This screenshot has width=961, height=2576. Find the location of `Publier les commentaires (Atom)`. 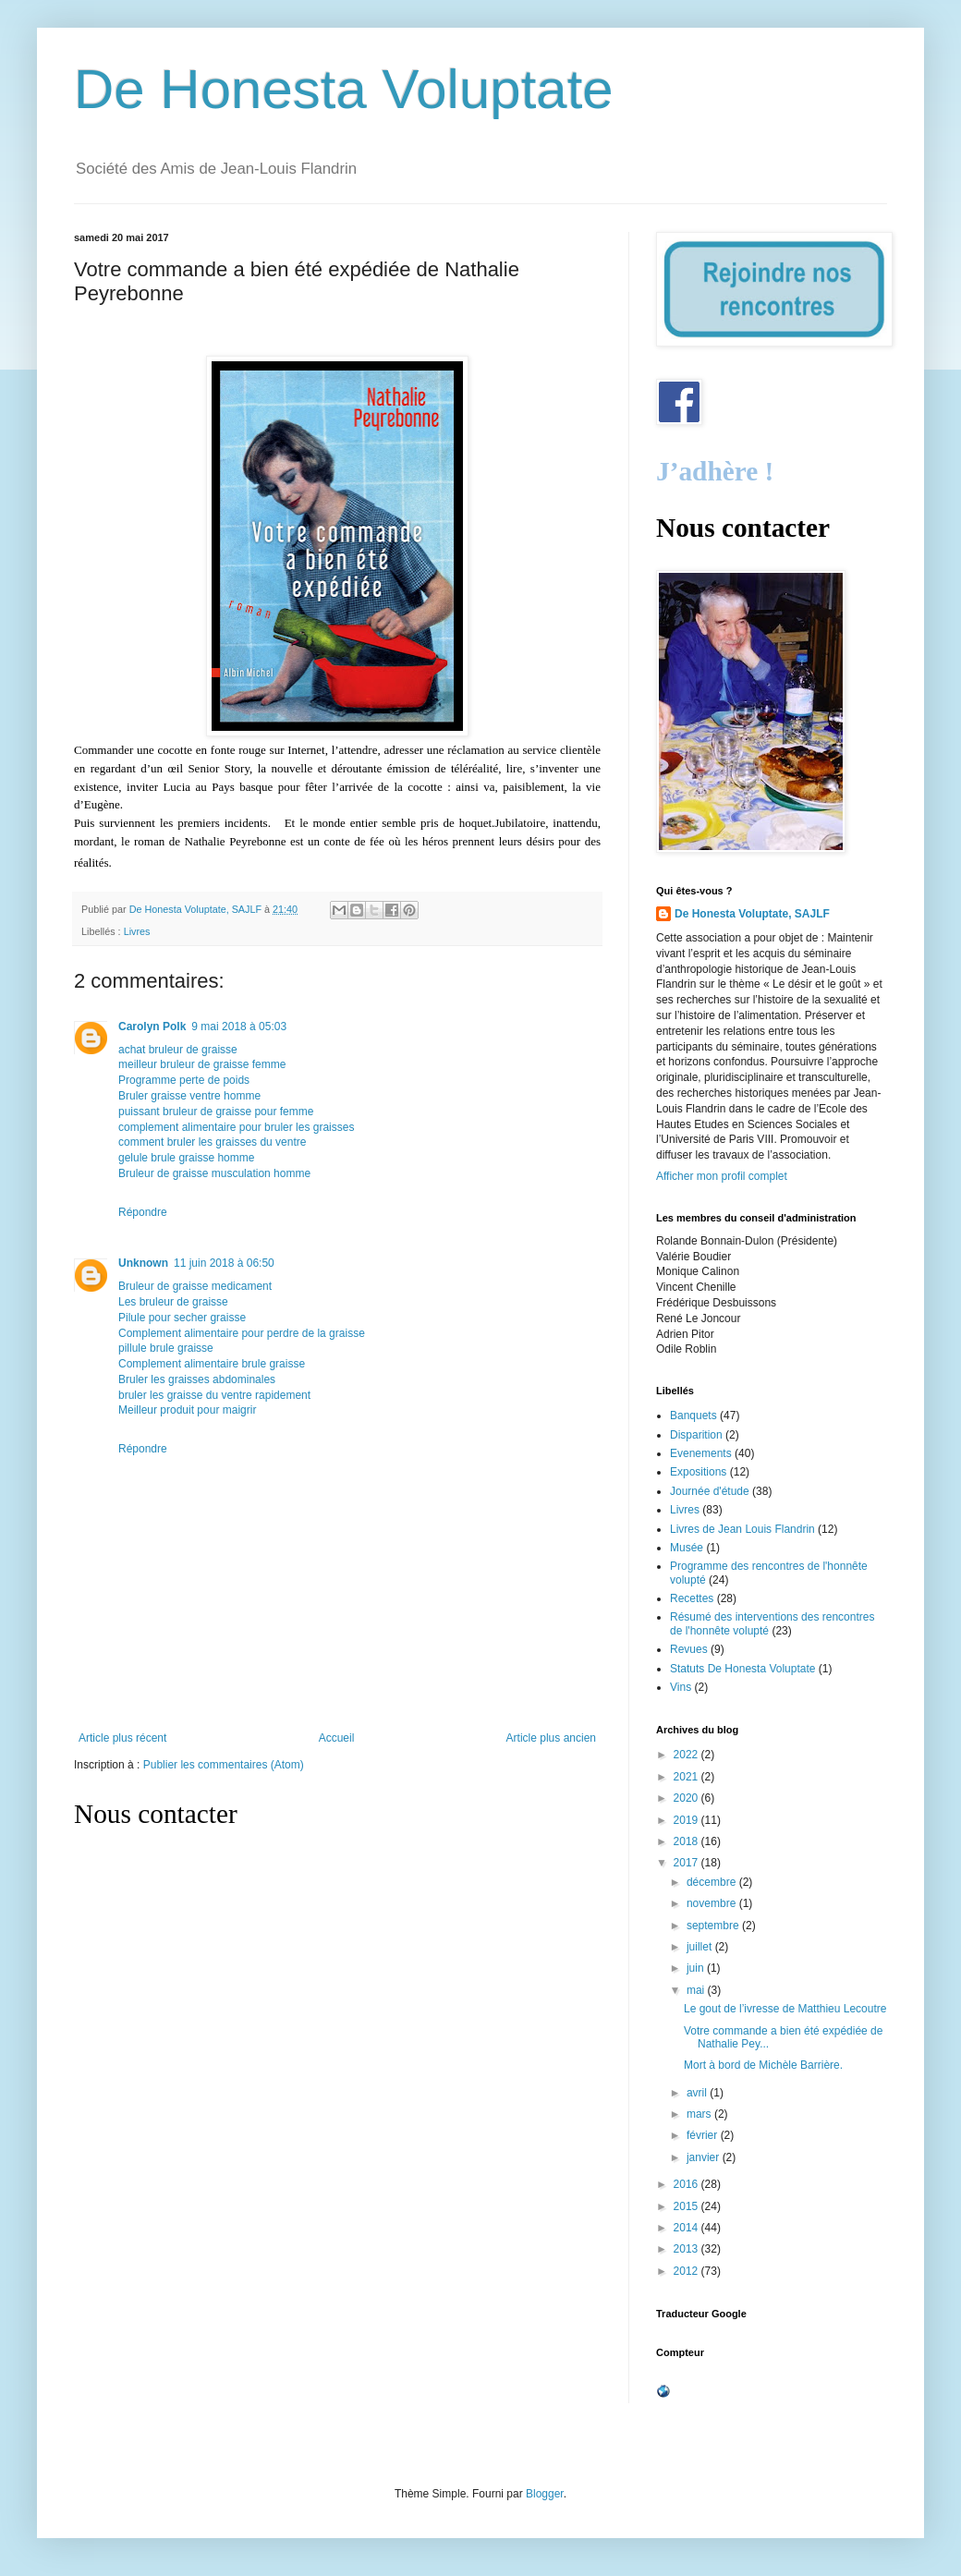

Publier les commentaires (Atom) is located at coordinates (223, 1764).